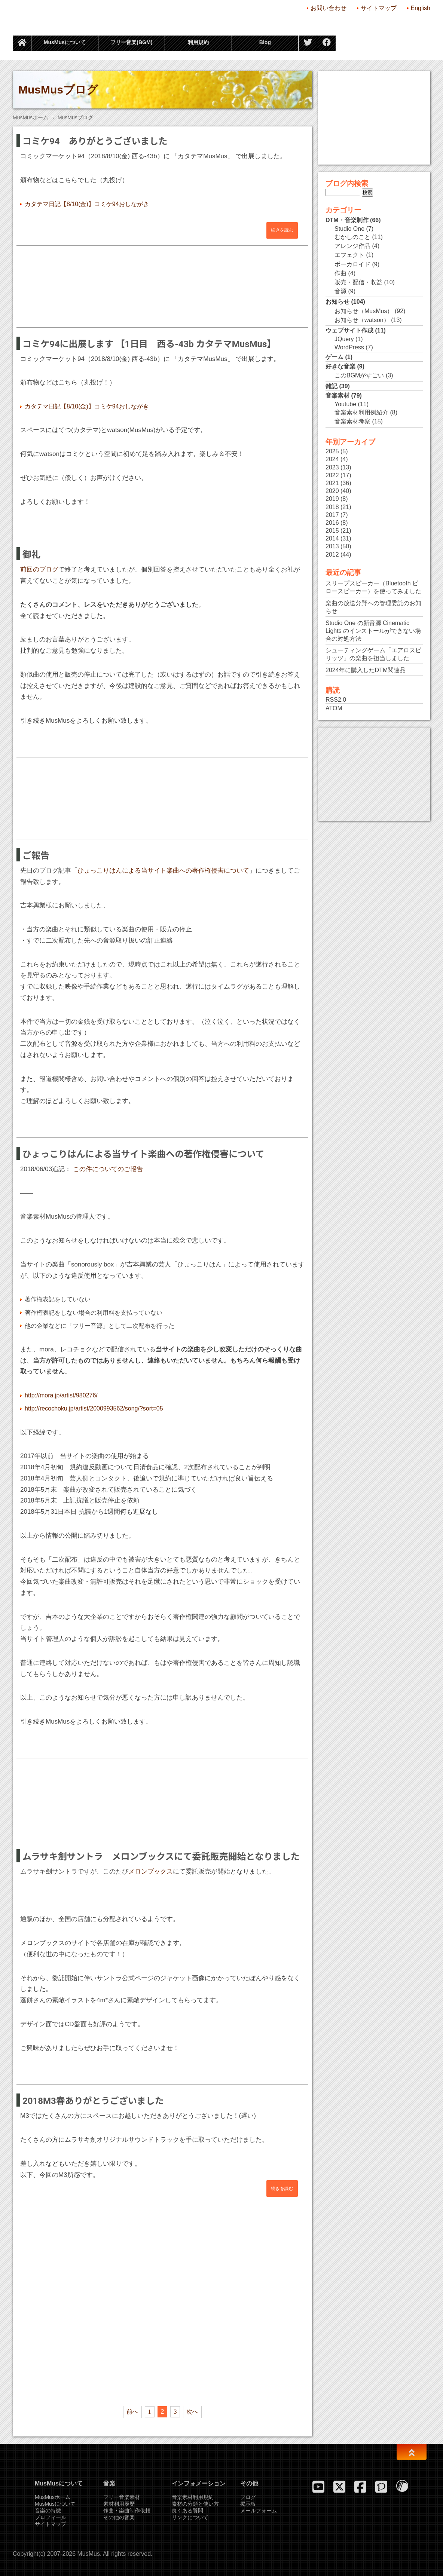 This screenshot has height=2576, width=443. I want to click on 販売・配信・収益, so click(358, 282).